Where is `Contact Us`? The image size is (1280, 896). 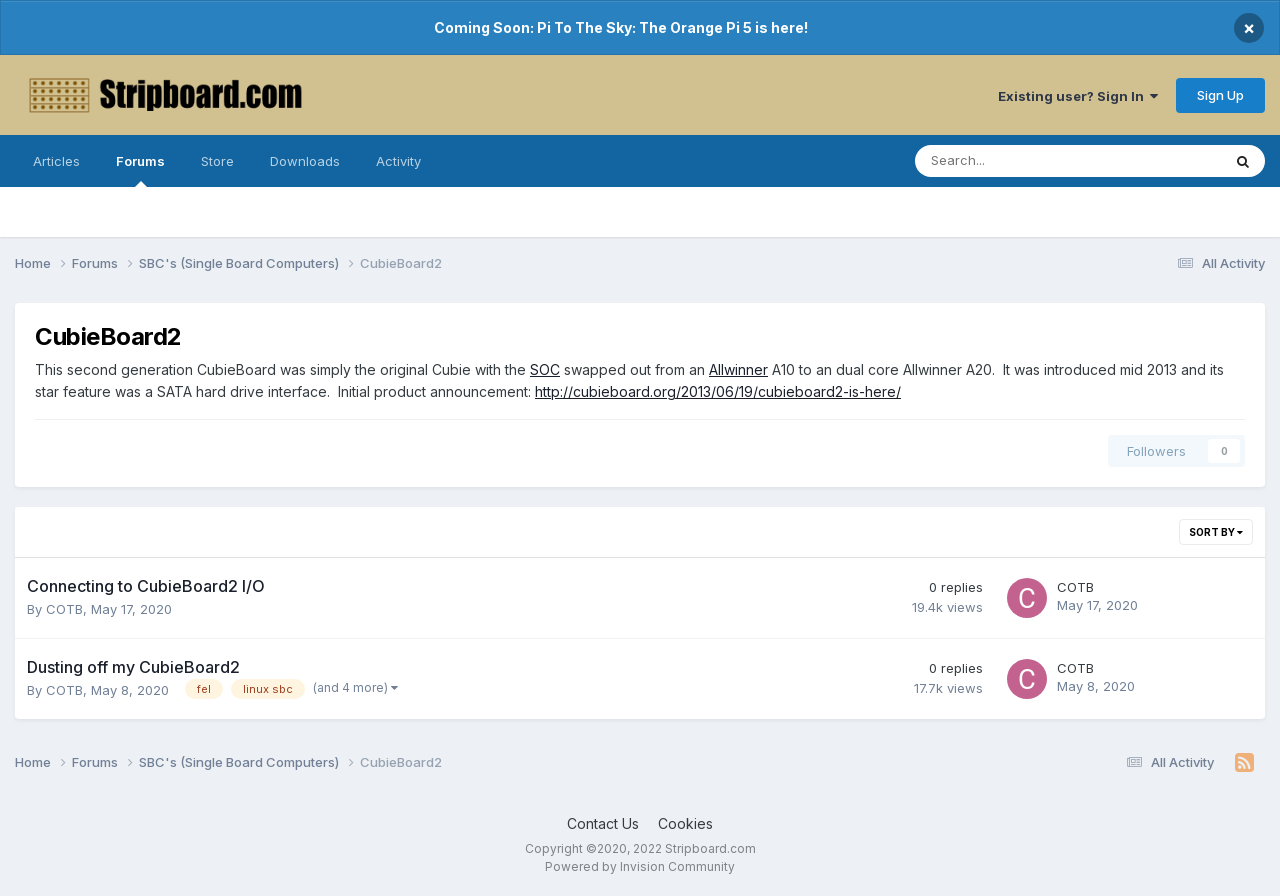
Contact Us is located at coordinates (603, 823).